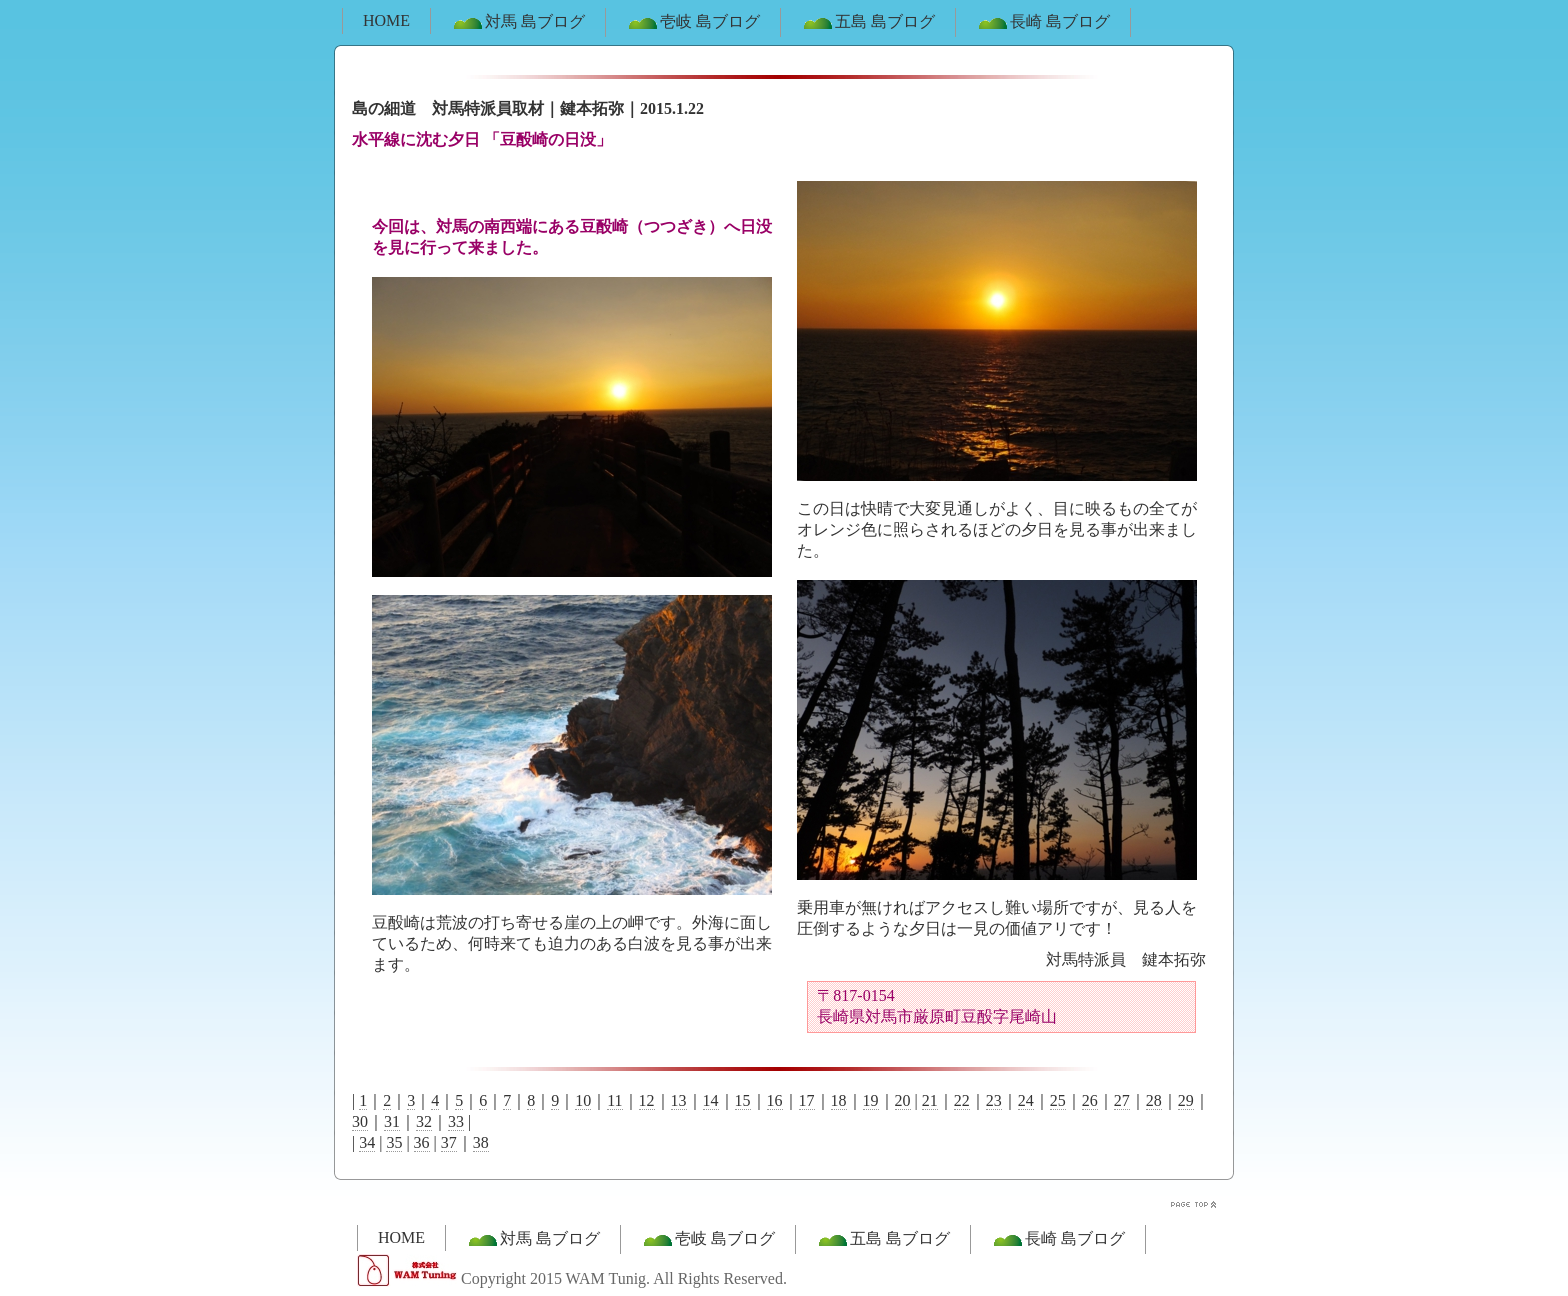 This screenshot has width=1568, height=1296. What do you see at coordinates (583, 1100) in the screenshot?
I see `10` at bounding box center [583, 1100].